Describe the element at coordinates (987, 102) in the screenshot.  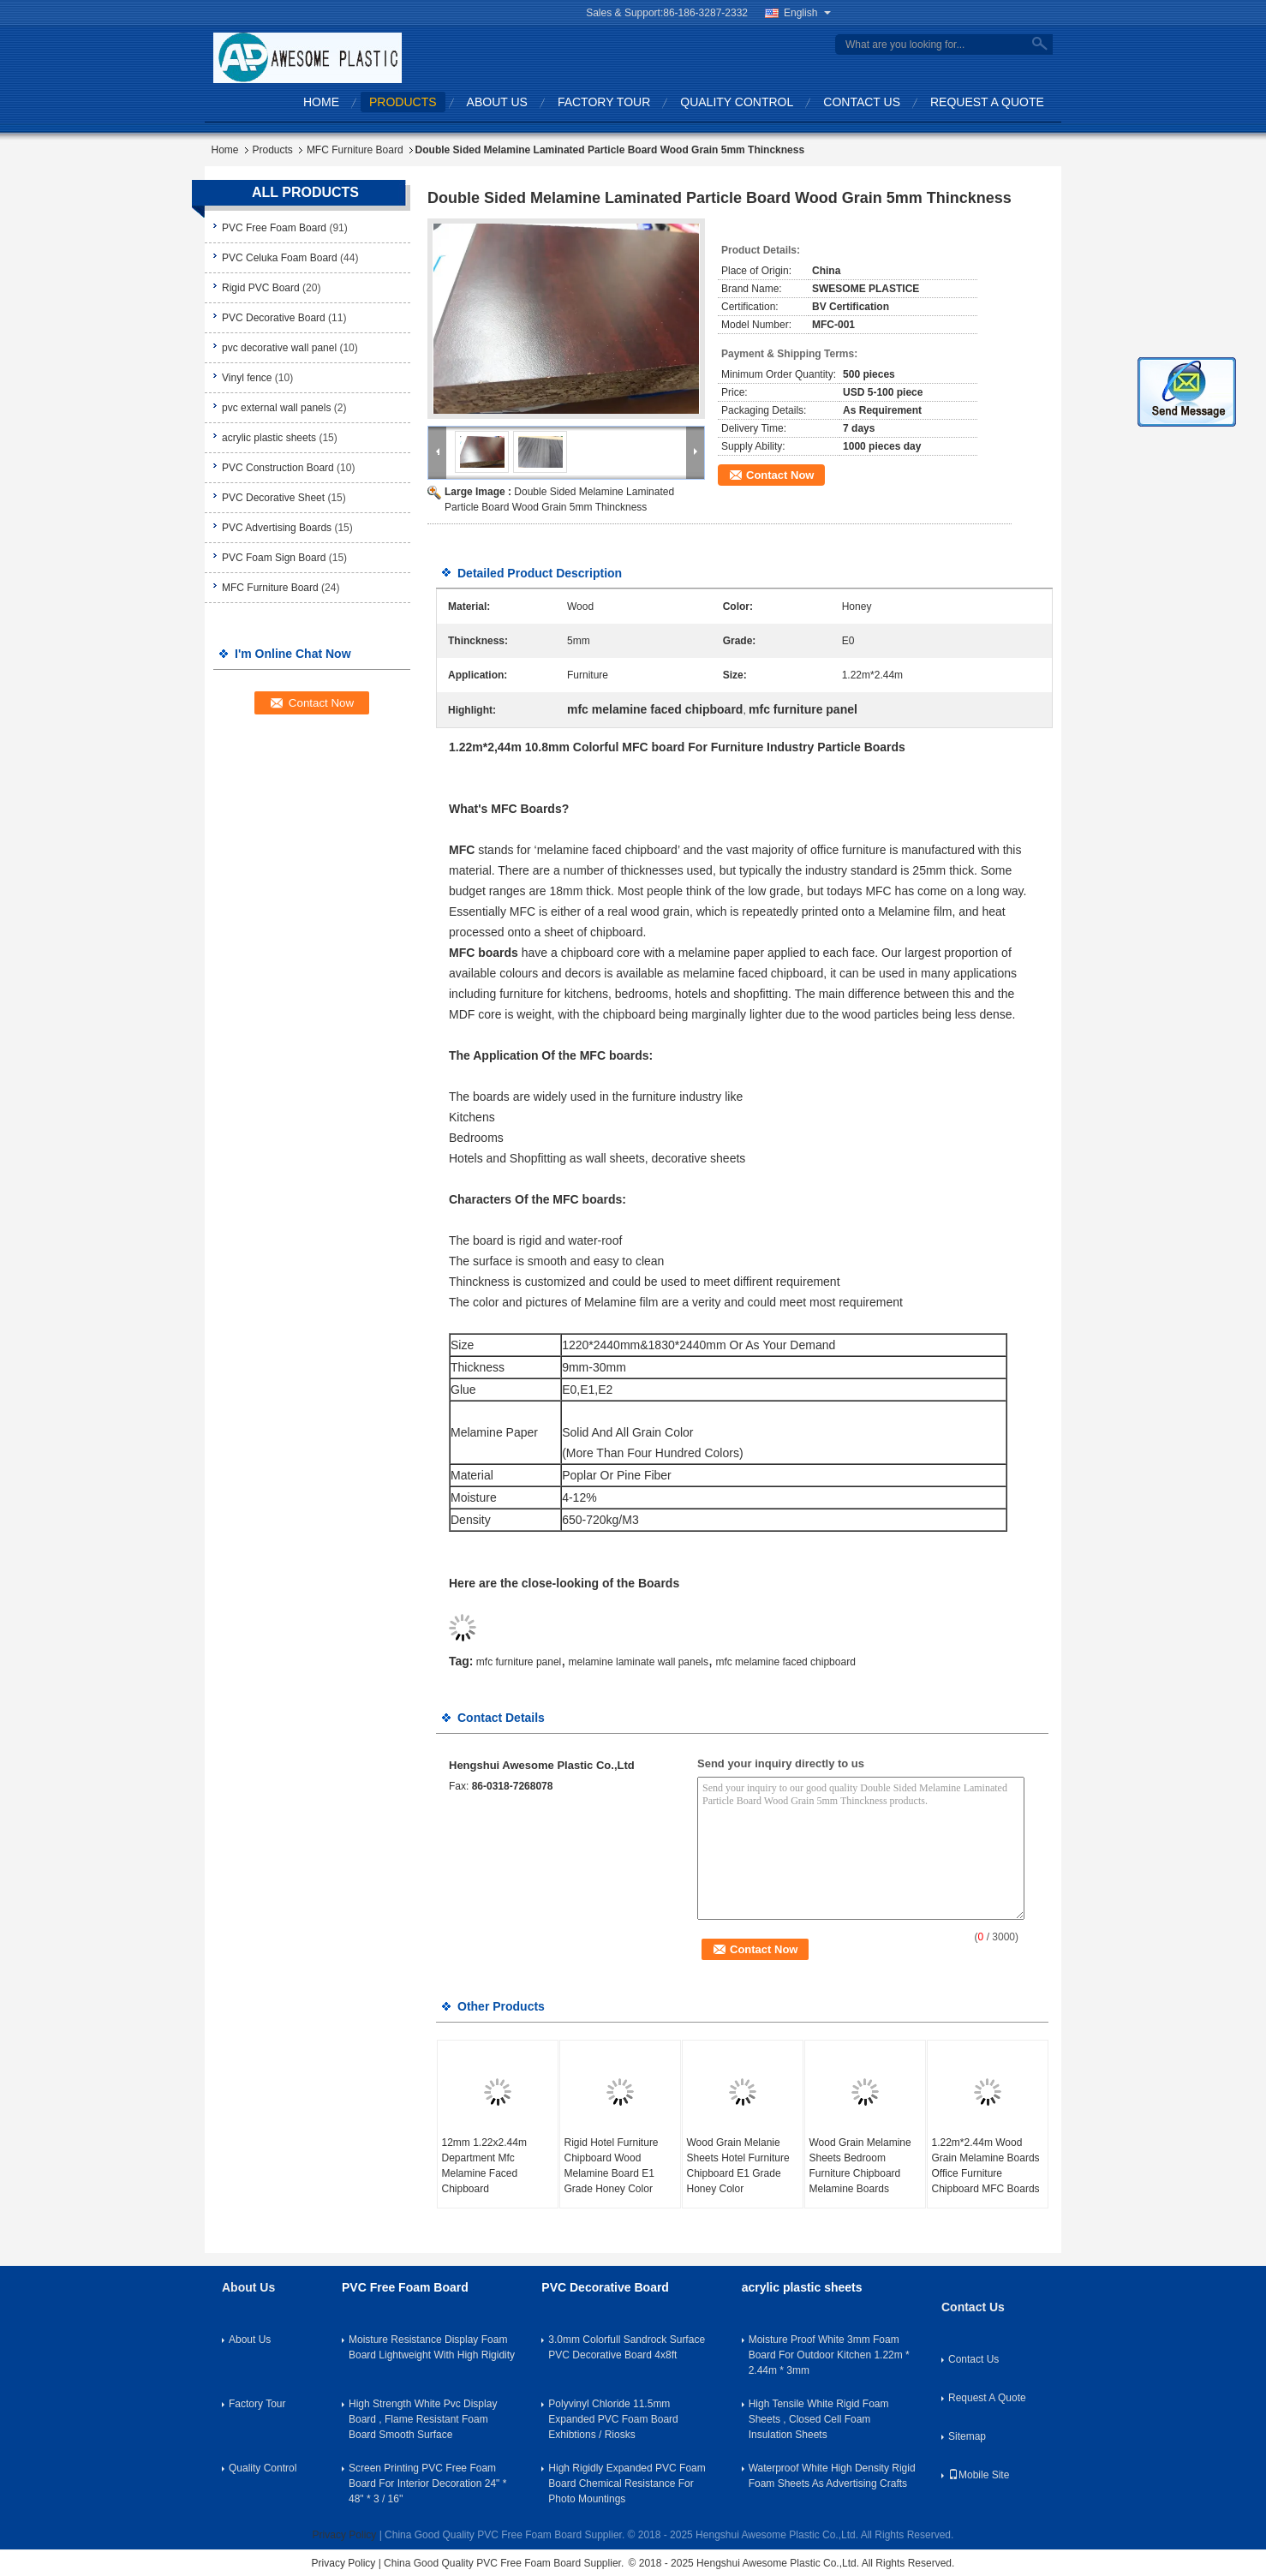
I see `Request A Quote` at that location.